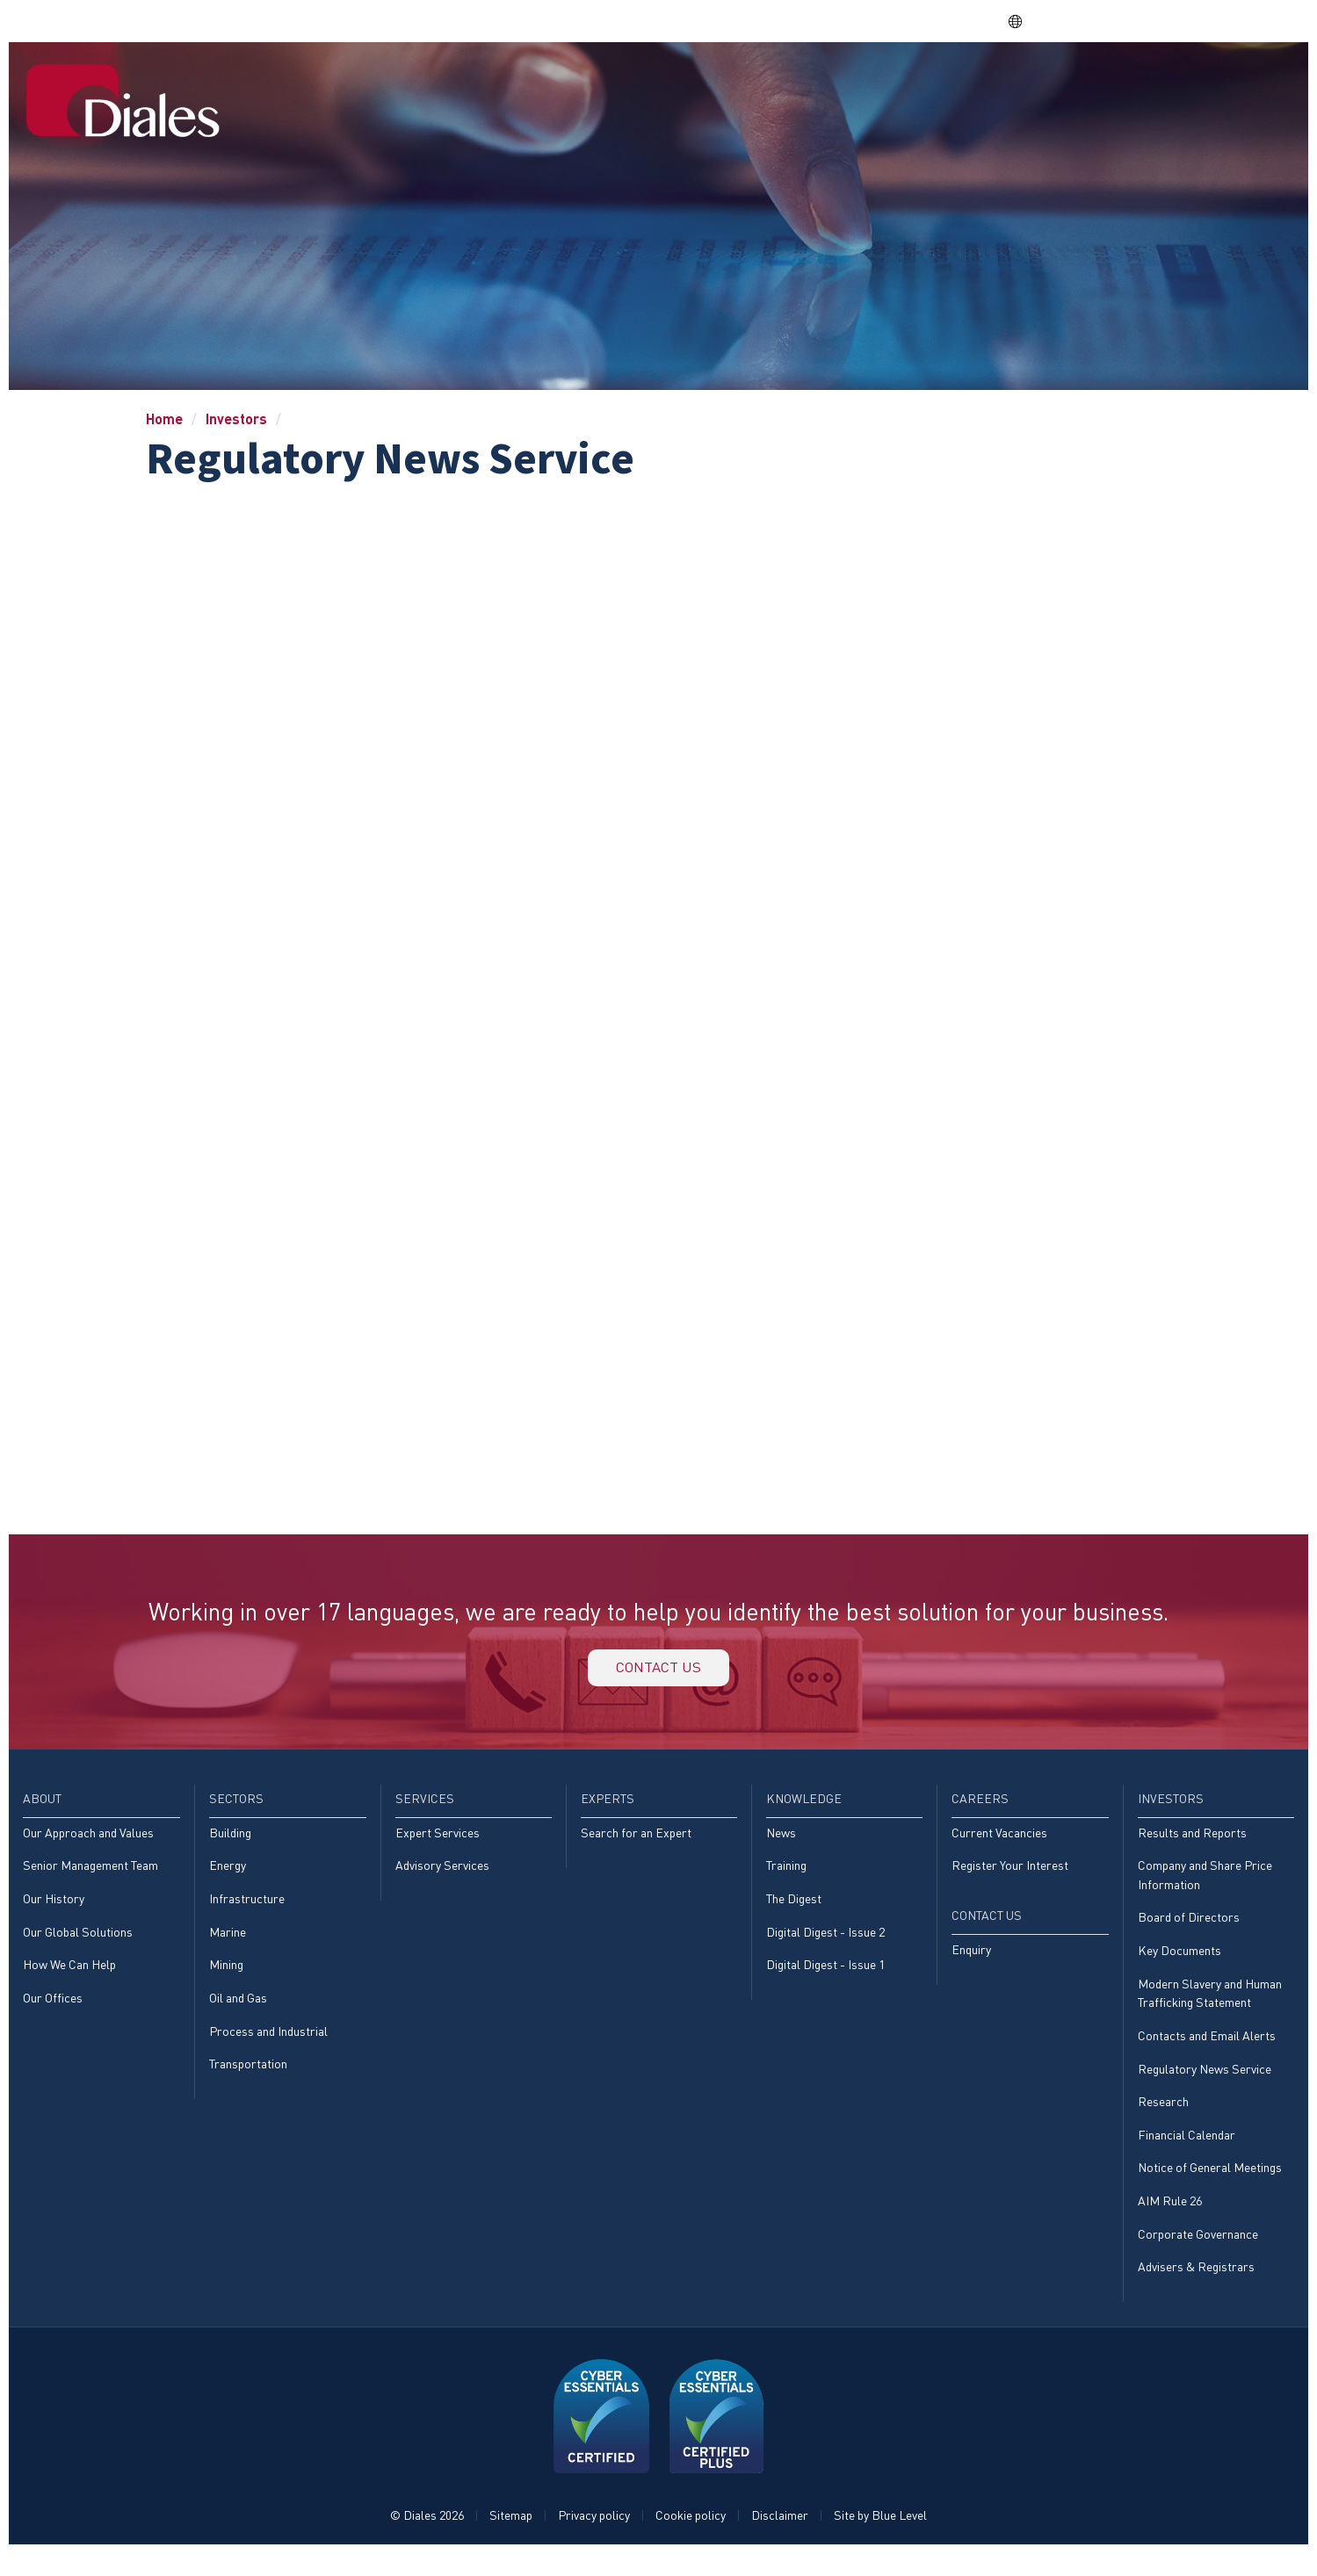 This screenshot has width=1317, height=2576. What do you see at coordinates (268, 2045) in the screenshot?
I see `Process and Industrial` at bounding box center [268, 2045].